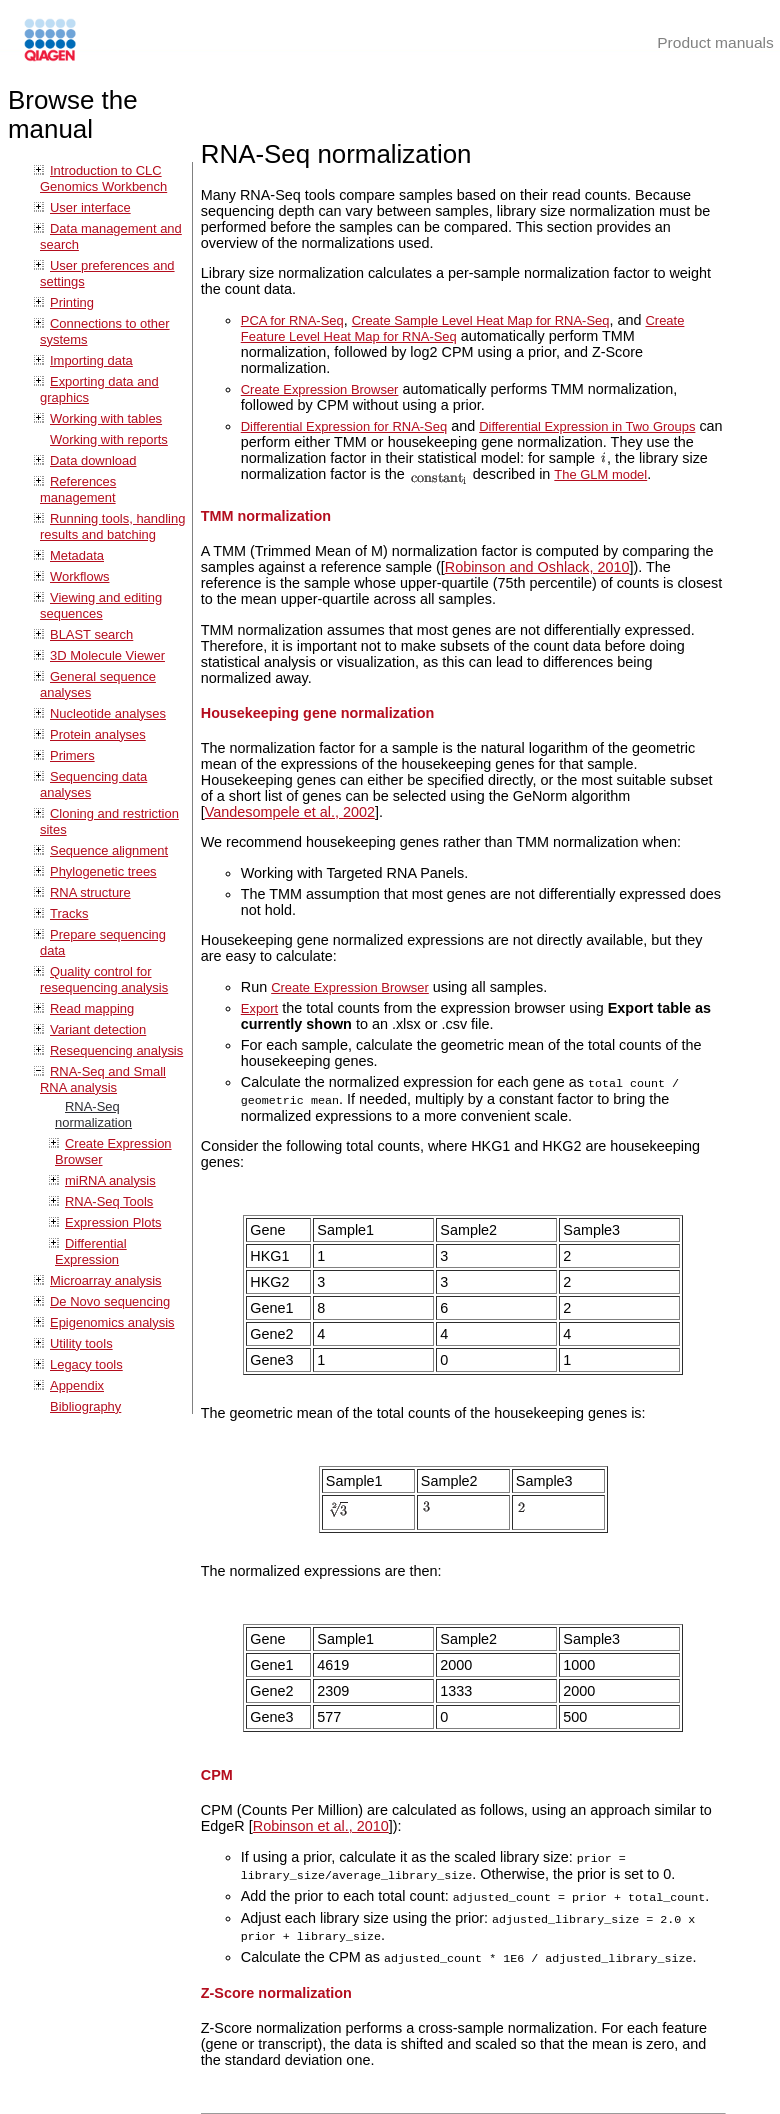 The height and width of the screenshot is (2114, 780). Describe the element at coordinates (103, 871) in the screenshot. I see `Phylogenetic trees` at that location.